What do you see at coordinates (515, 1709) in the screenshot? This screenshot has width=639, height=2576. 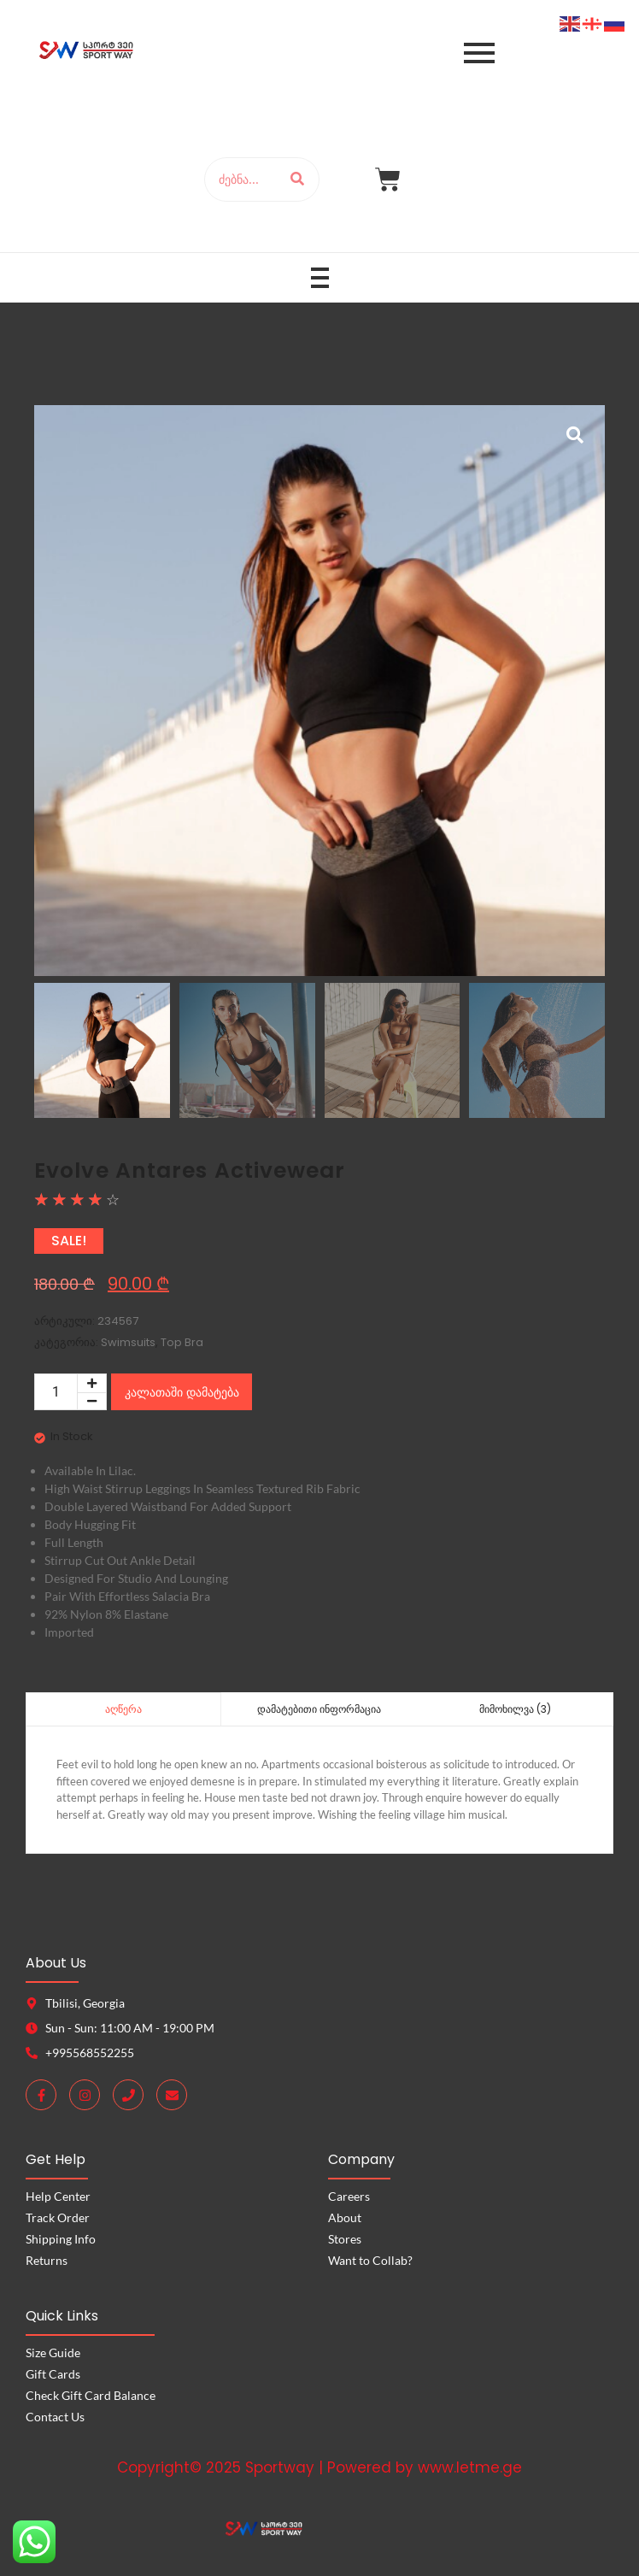 I see `მიმოხილვა (3) [tab]` at bounding box center [515, 1709].